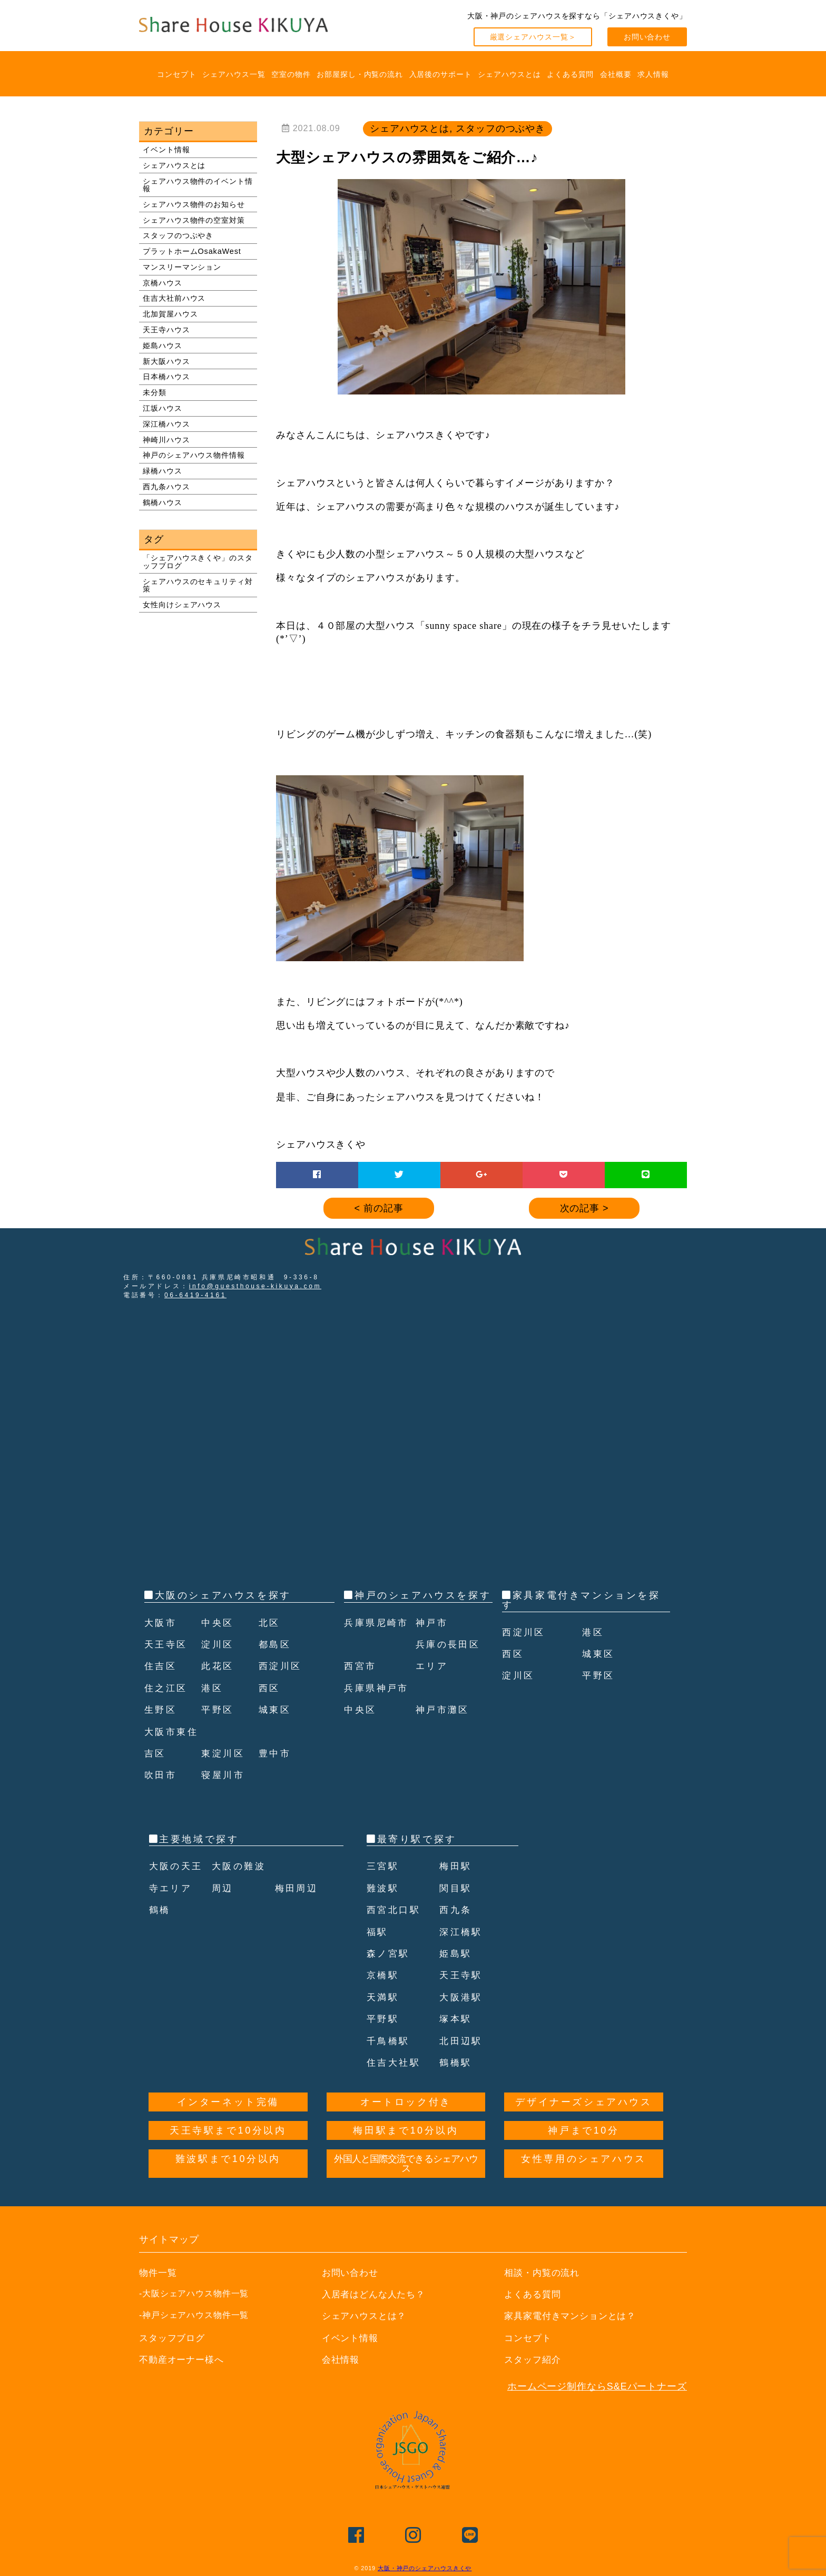  What do you see at coordinates (405, 2102) in the screenshot?
I see `オートロック付き` at bounding box center [405, 2102].